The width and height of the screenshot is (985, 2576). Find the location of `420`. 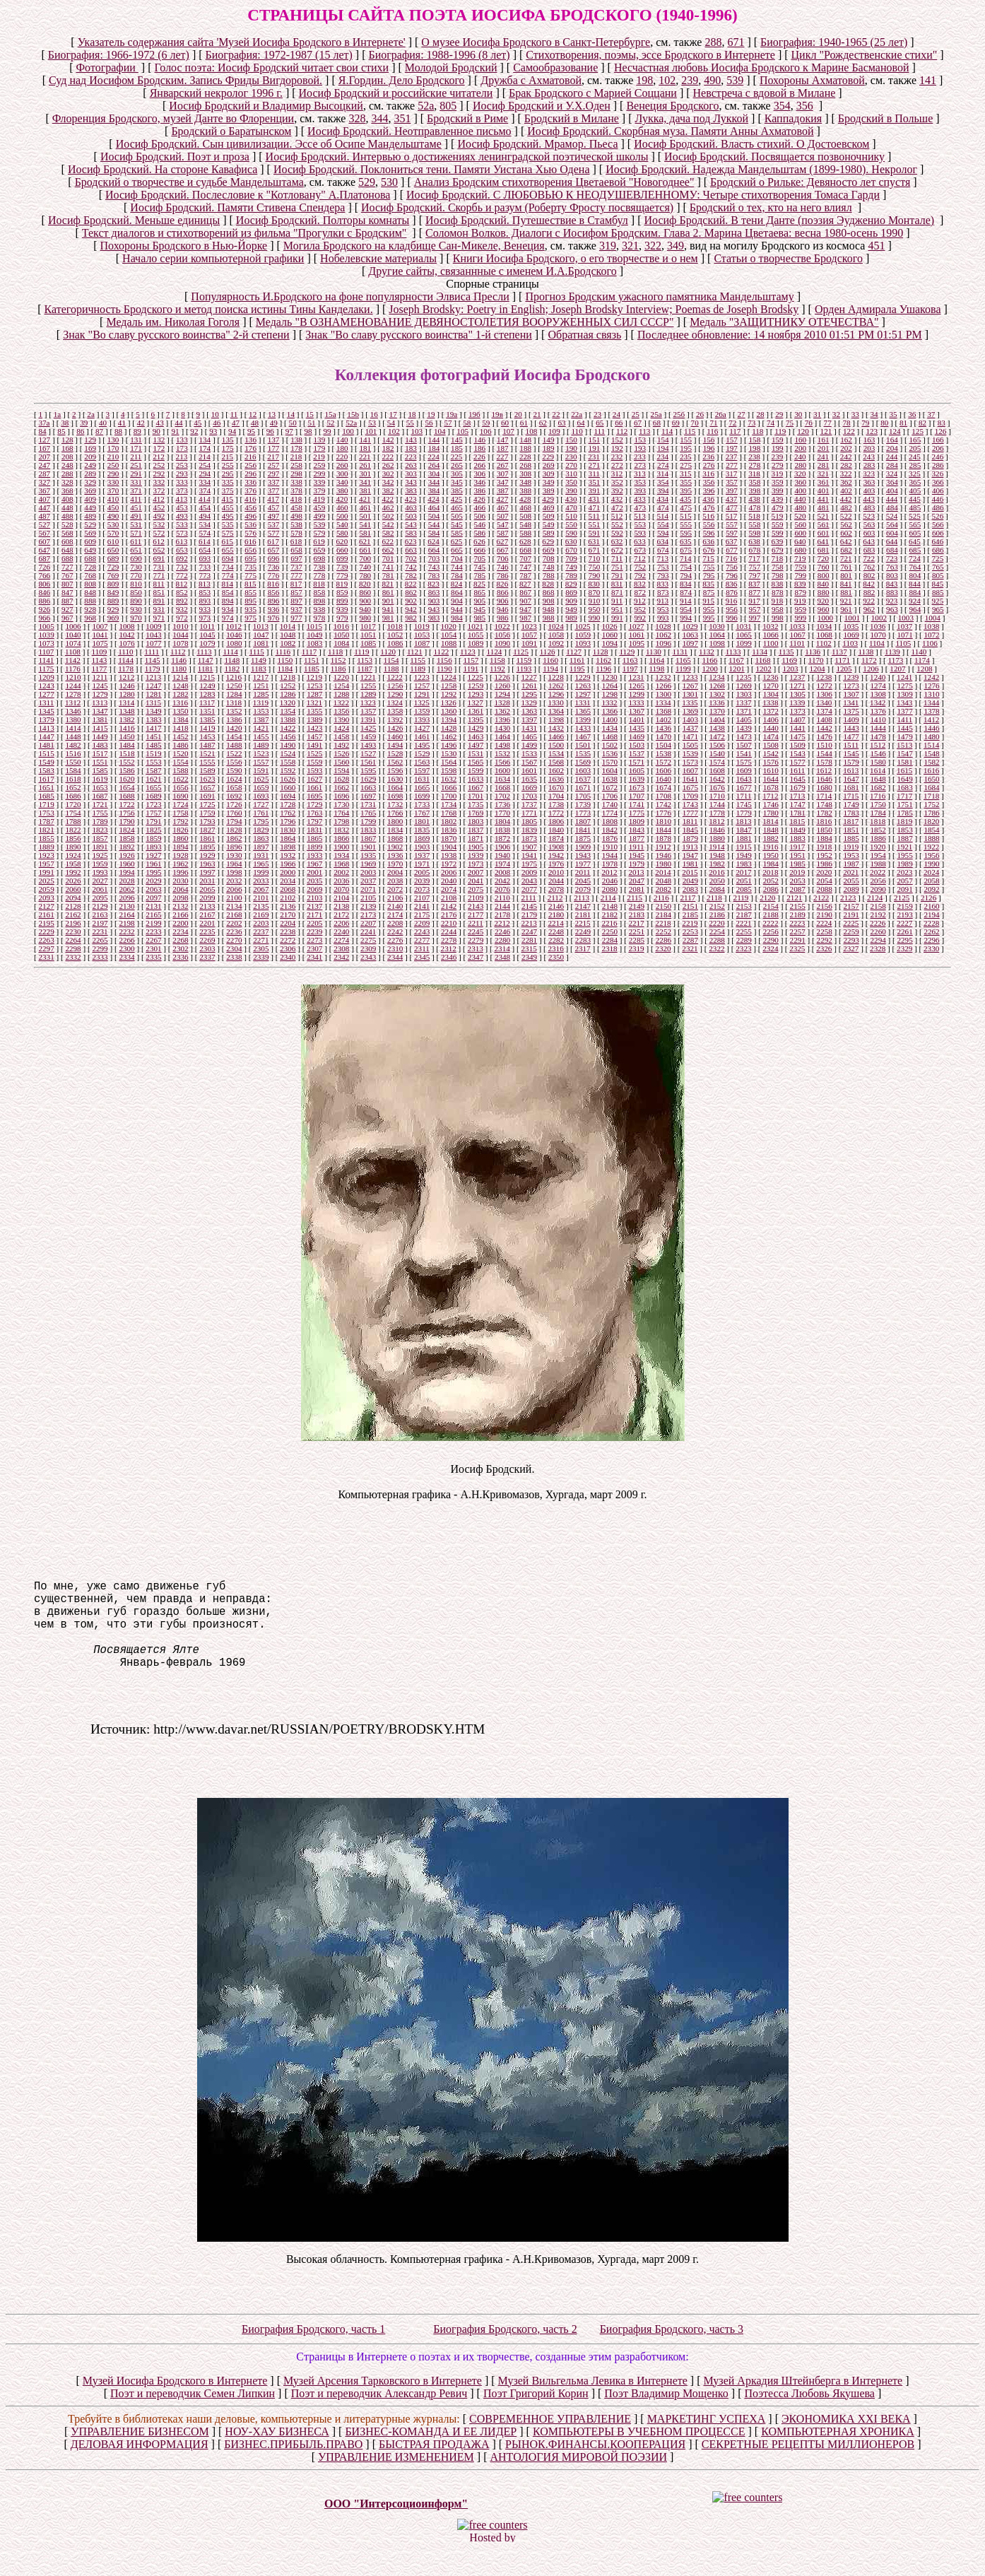

420 is located at coordinates (342, 499).